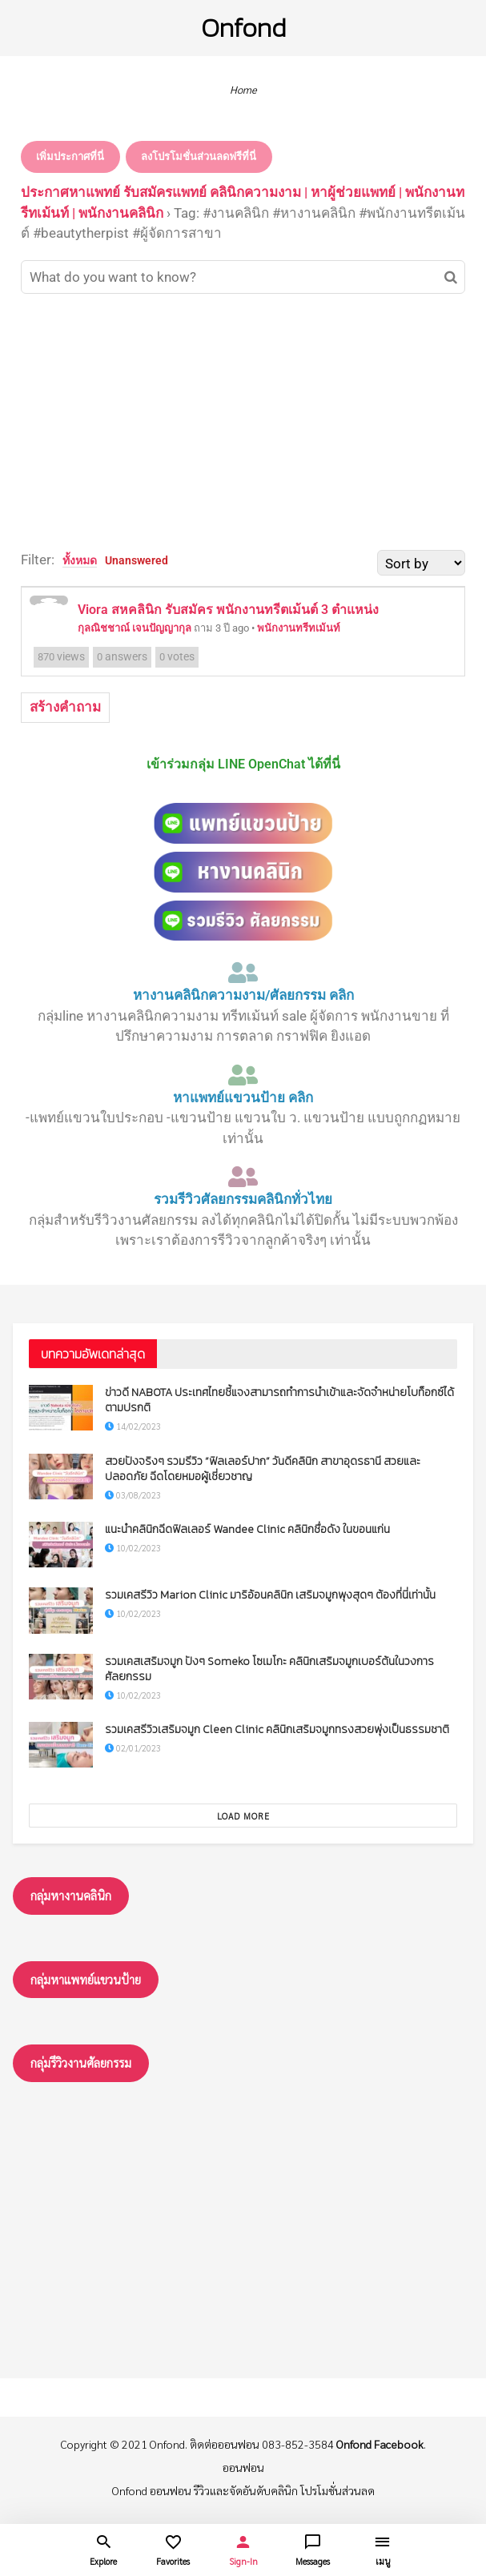  What do you see at coordinates (133, 1548) in the screenshot?
I see `10/02/2023` at bounding box center [133, 1548].